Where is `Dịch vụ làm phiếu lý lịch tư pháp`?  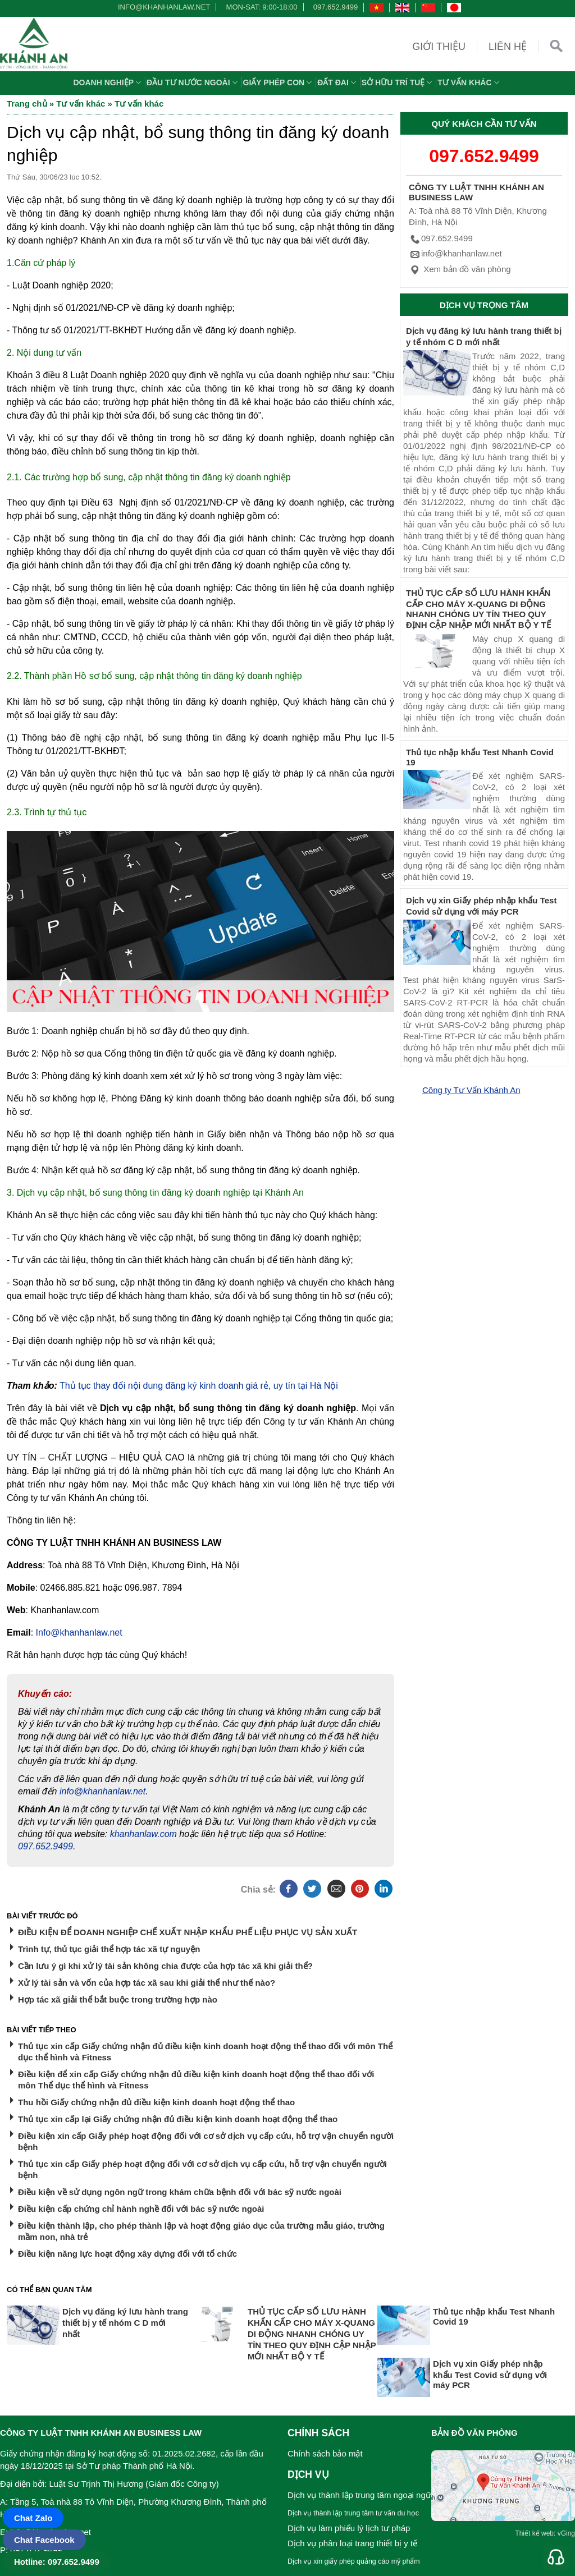
Dịch vụ làm phiếu lý lịch tư pháp is located at coordinates (349, 2528).